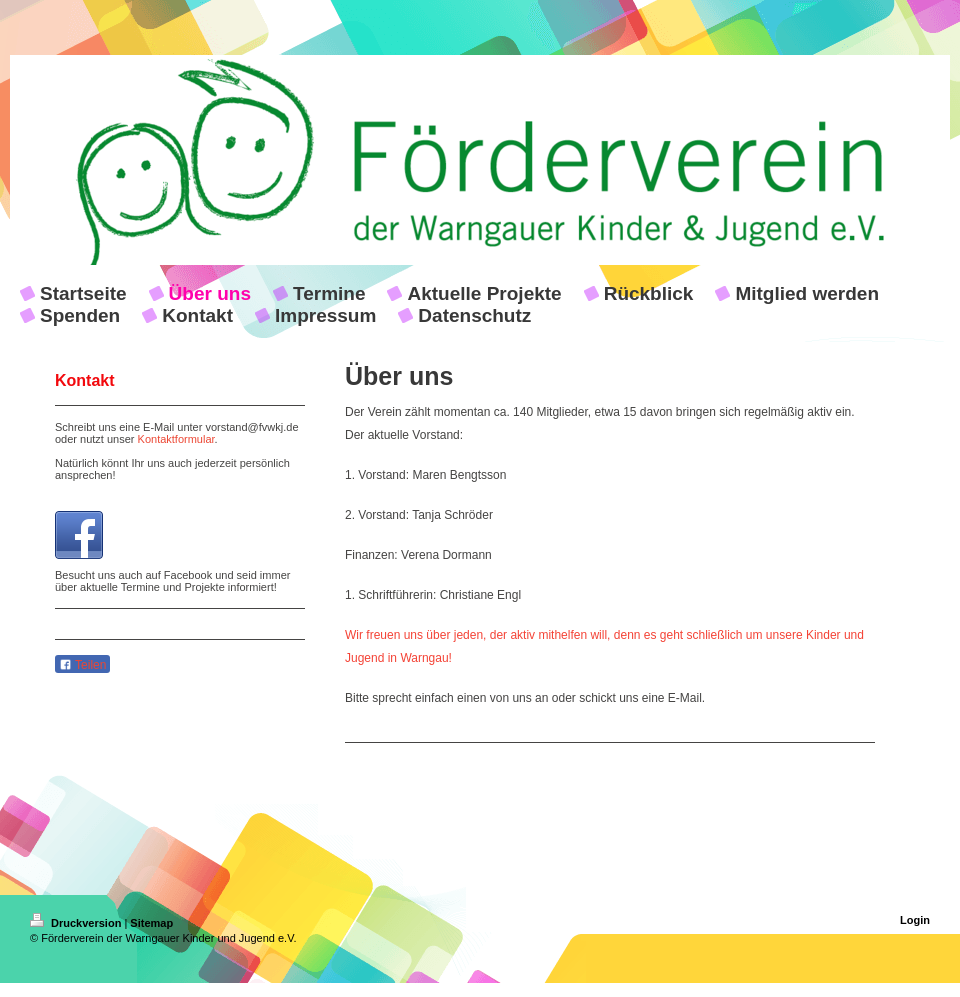  What do you see at coordinates (77, 923) in the screenshot?
I see `Druckversion` at bounding box center [77, 923].